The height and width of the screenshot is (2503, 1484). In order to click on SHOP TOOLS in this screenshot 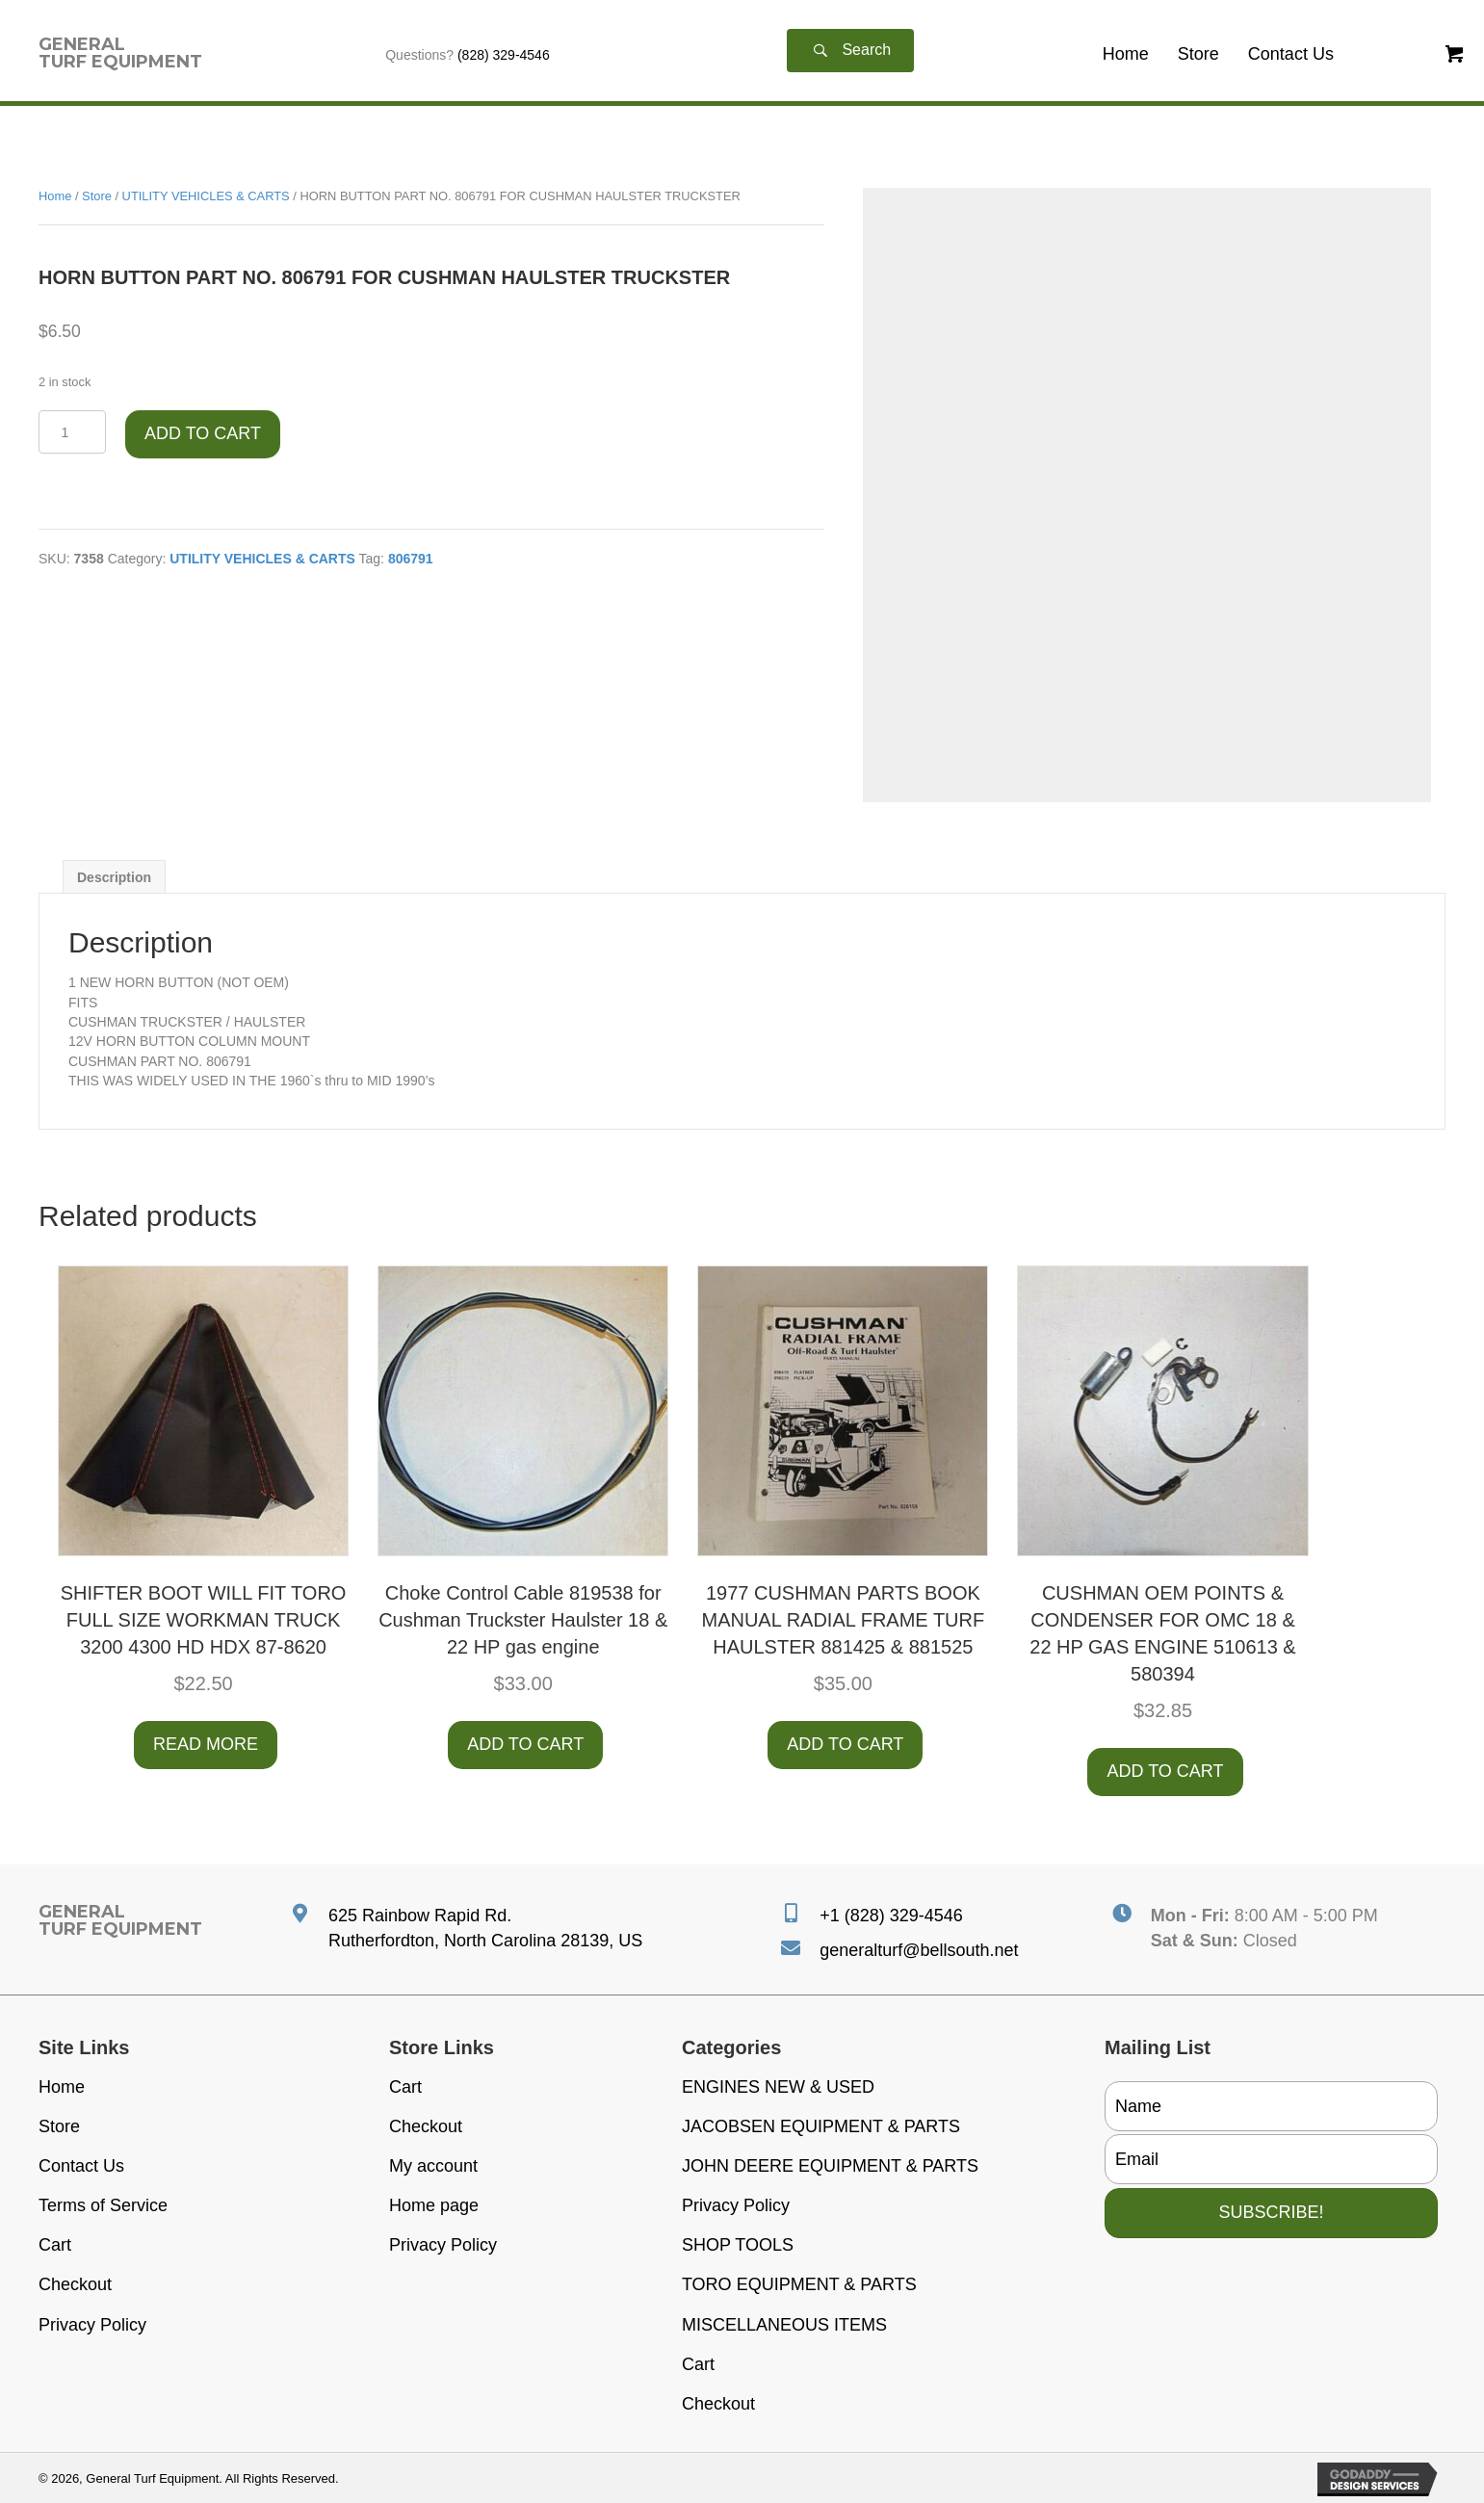, I will do `click(738, 2245)`.